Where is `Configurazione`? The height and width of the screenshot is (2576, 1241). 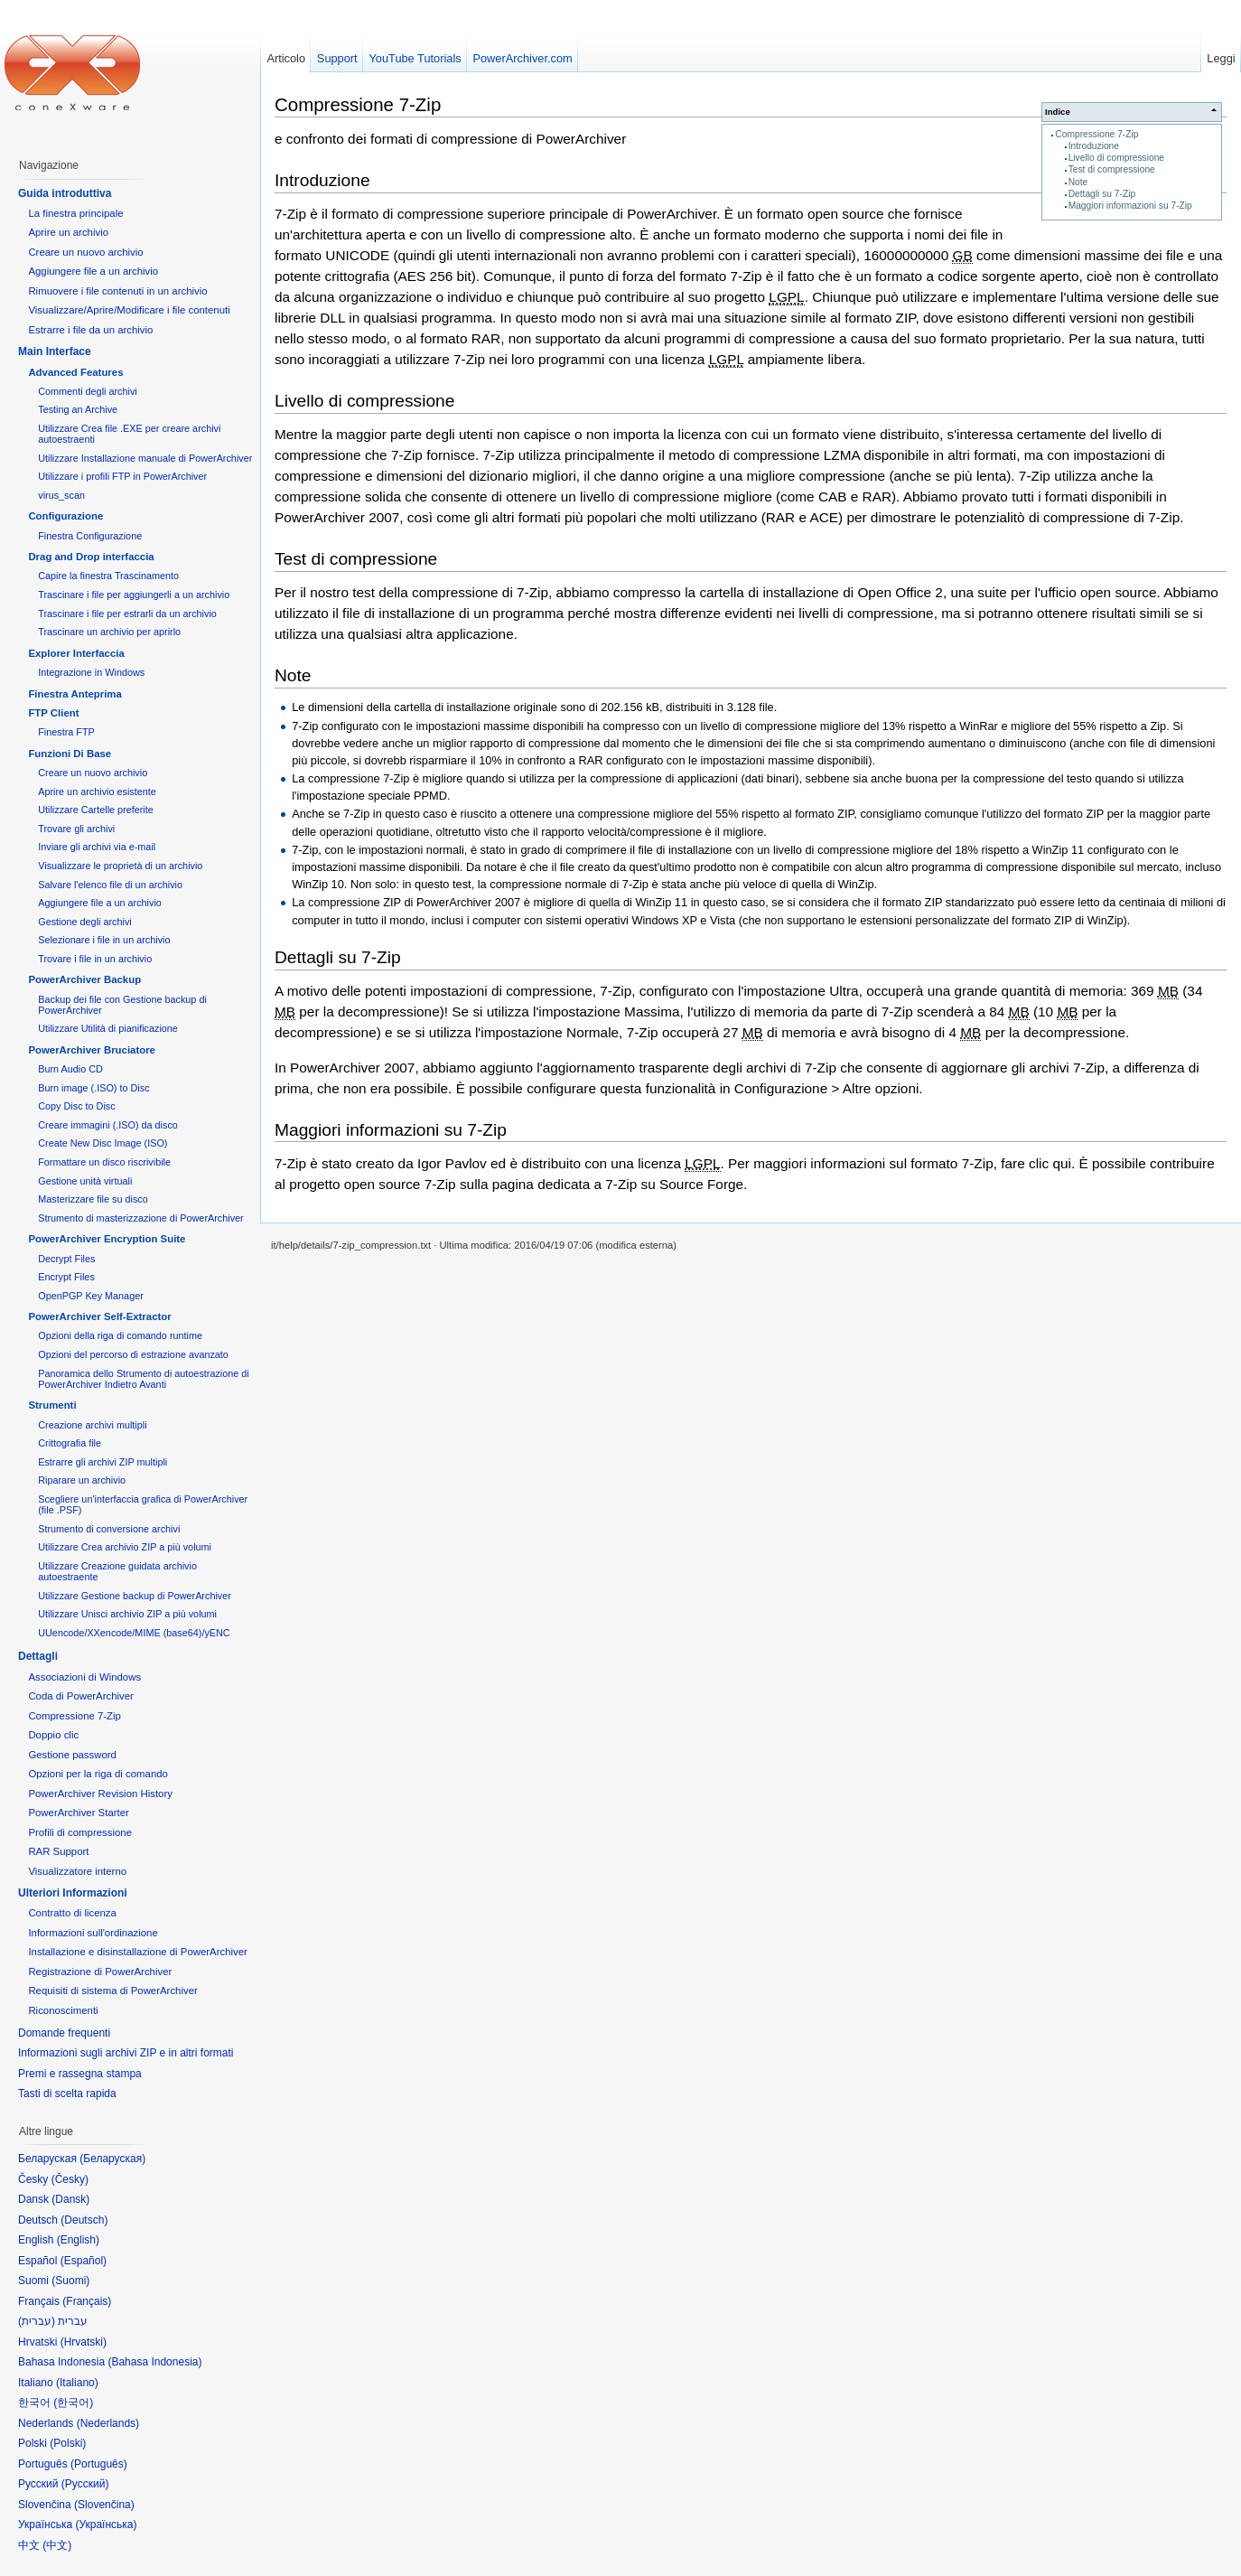 Configurazione is located at coordinates (65, 516).